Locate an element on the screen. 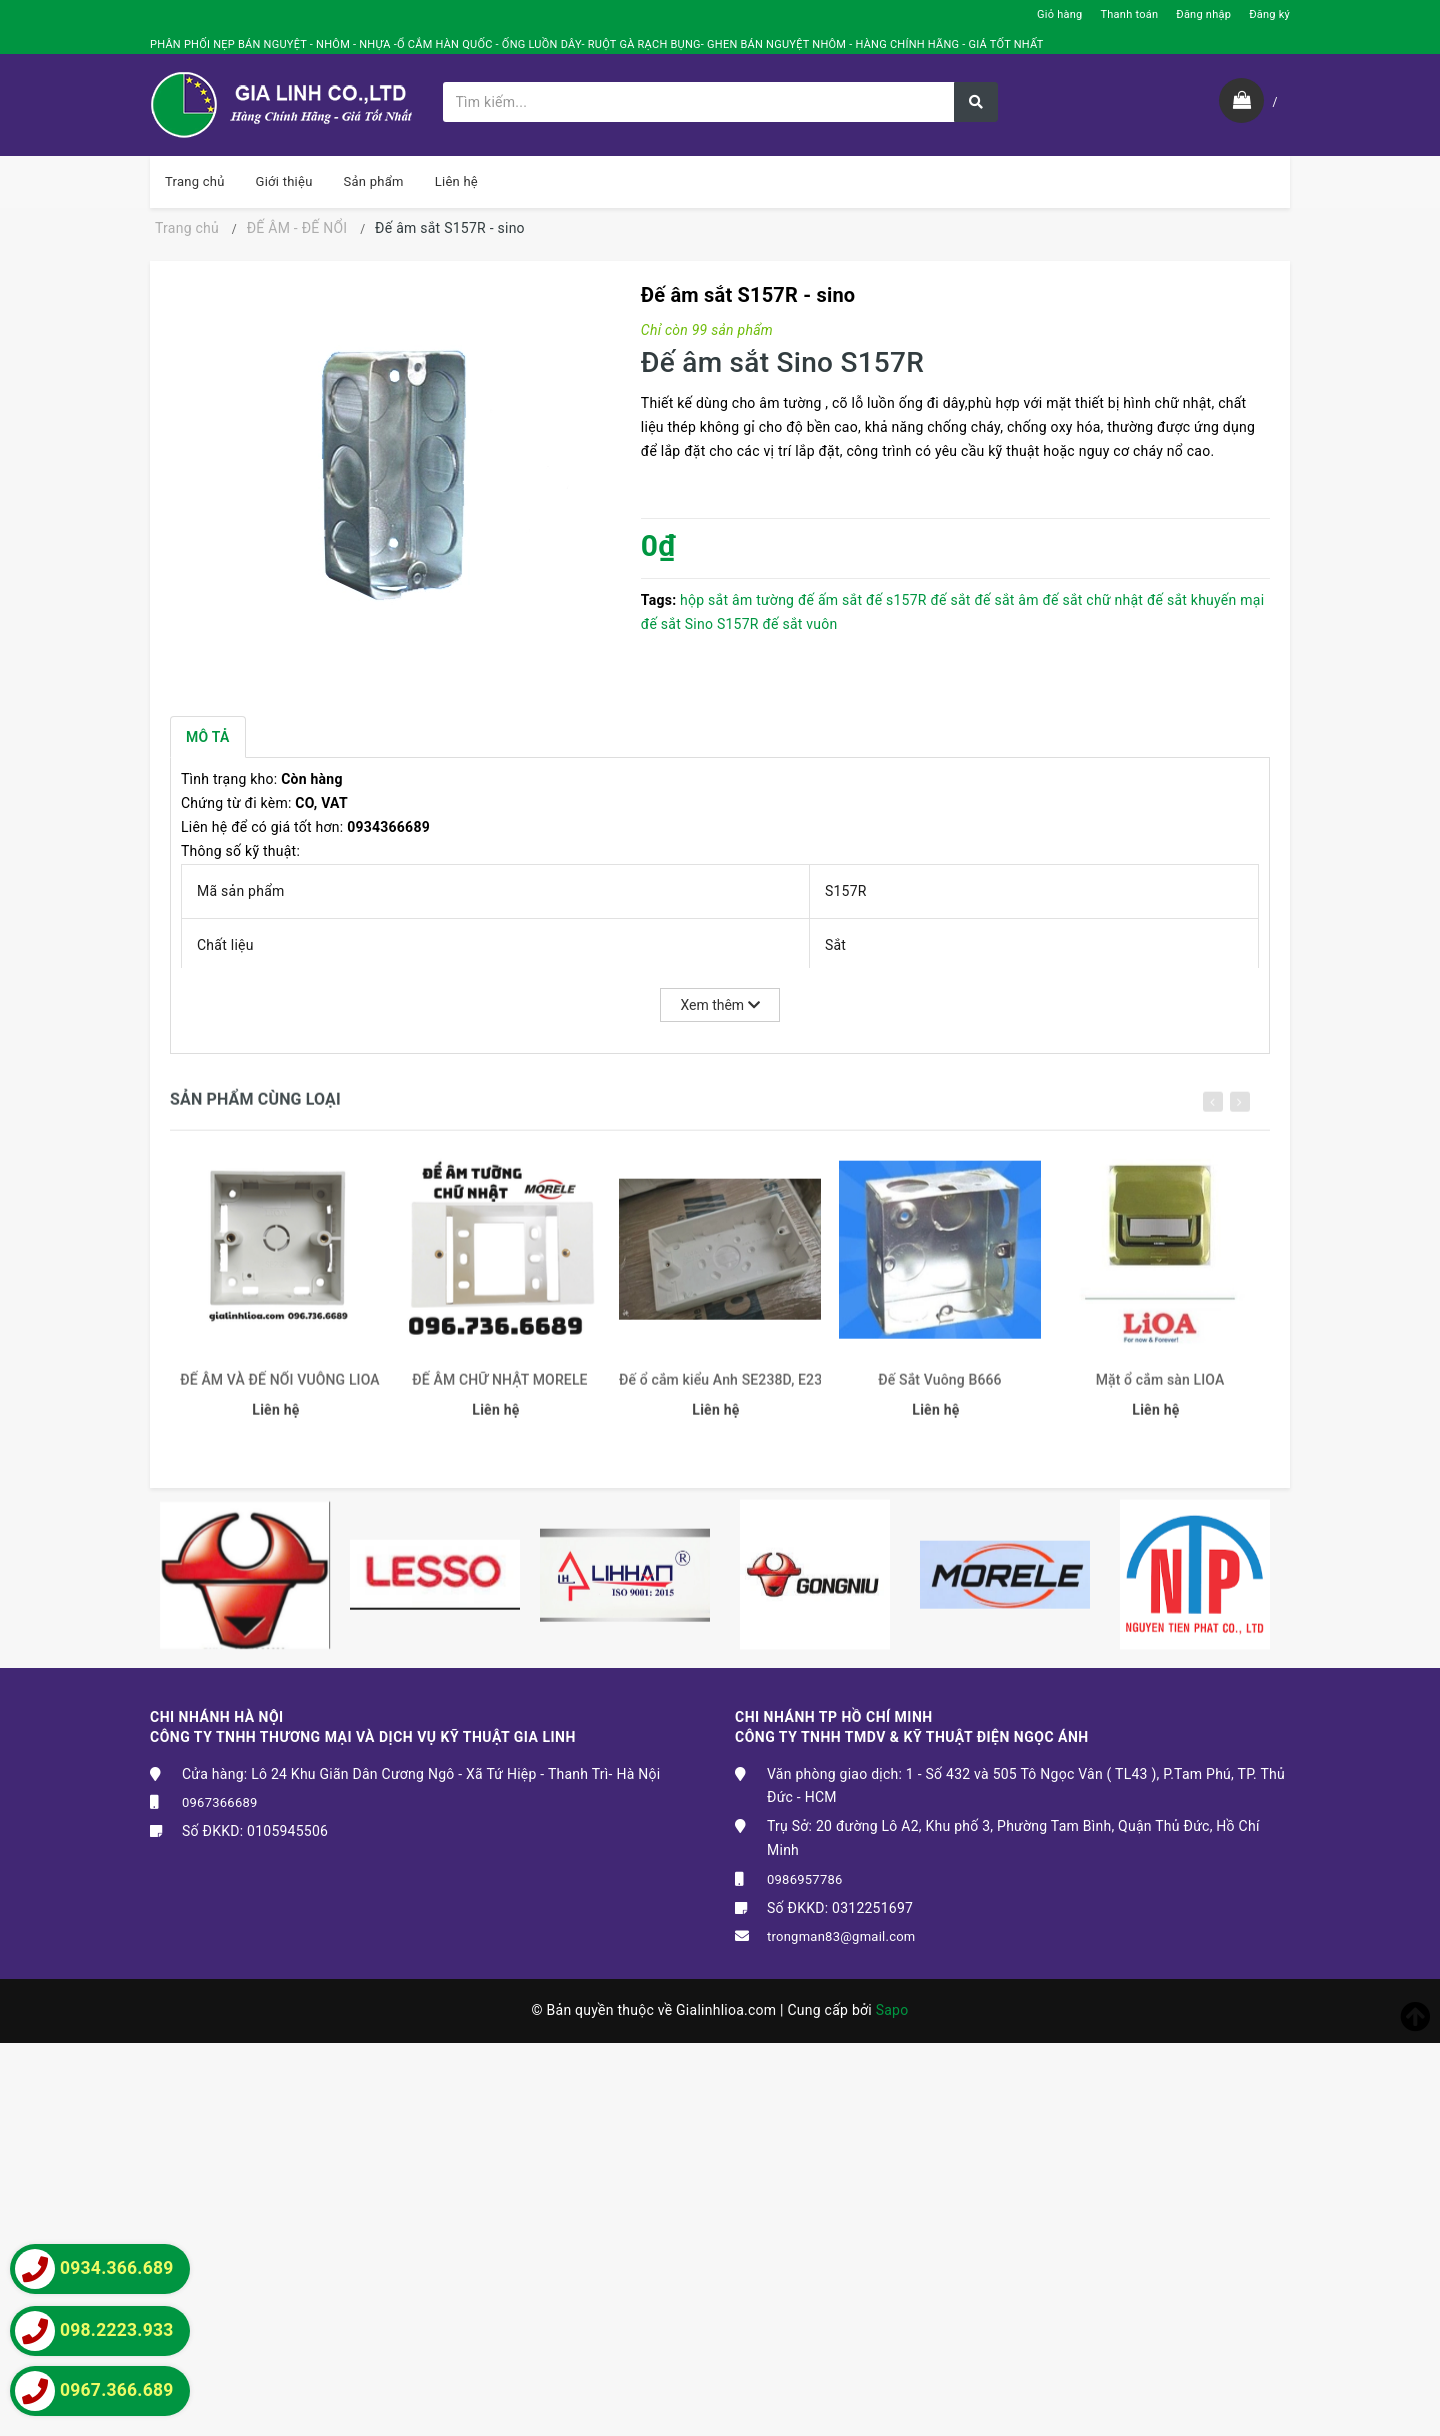 Image resolution: width=1440 pixels, height=2436 pixels. Trang chủ is located at coordinates (195, 181).